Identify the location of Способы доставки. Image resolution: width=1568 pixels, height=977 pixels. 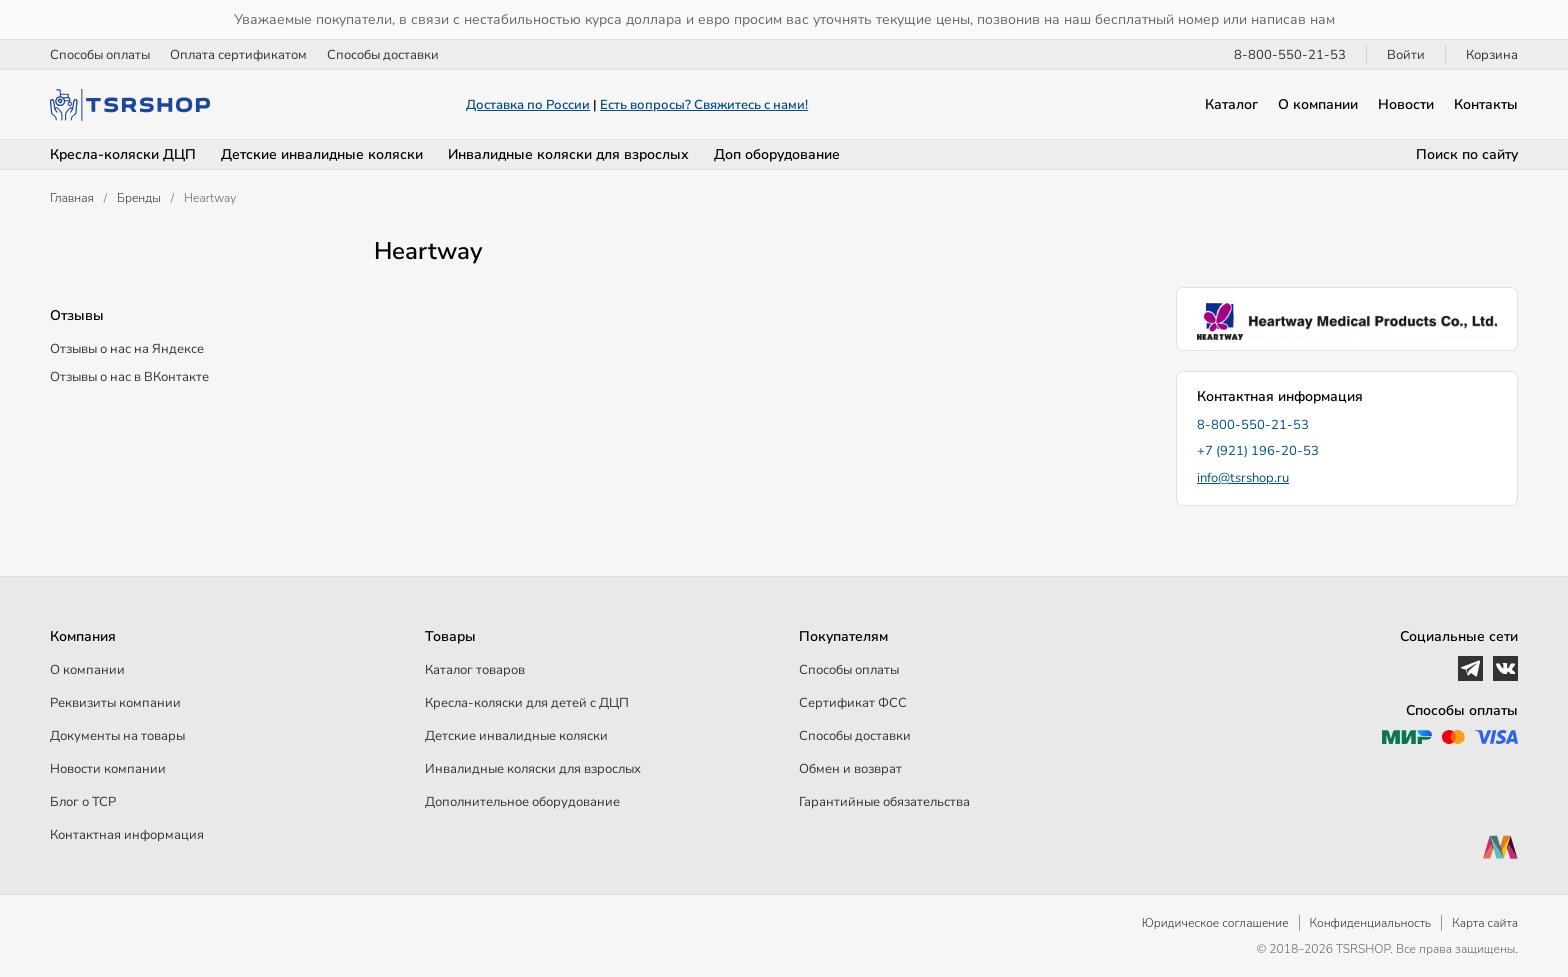
(383, 55).